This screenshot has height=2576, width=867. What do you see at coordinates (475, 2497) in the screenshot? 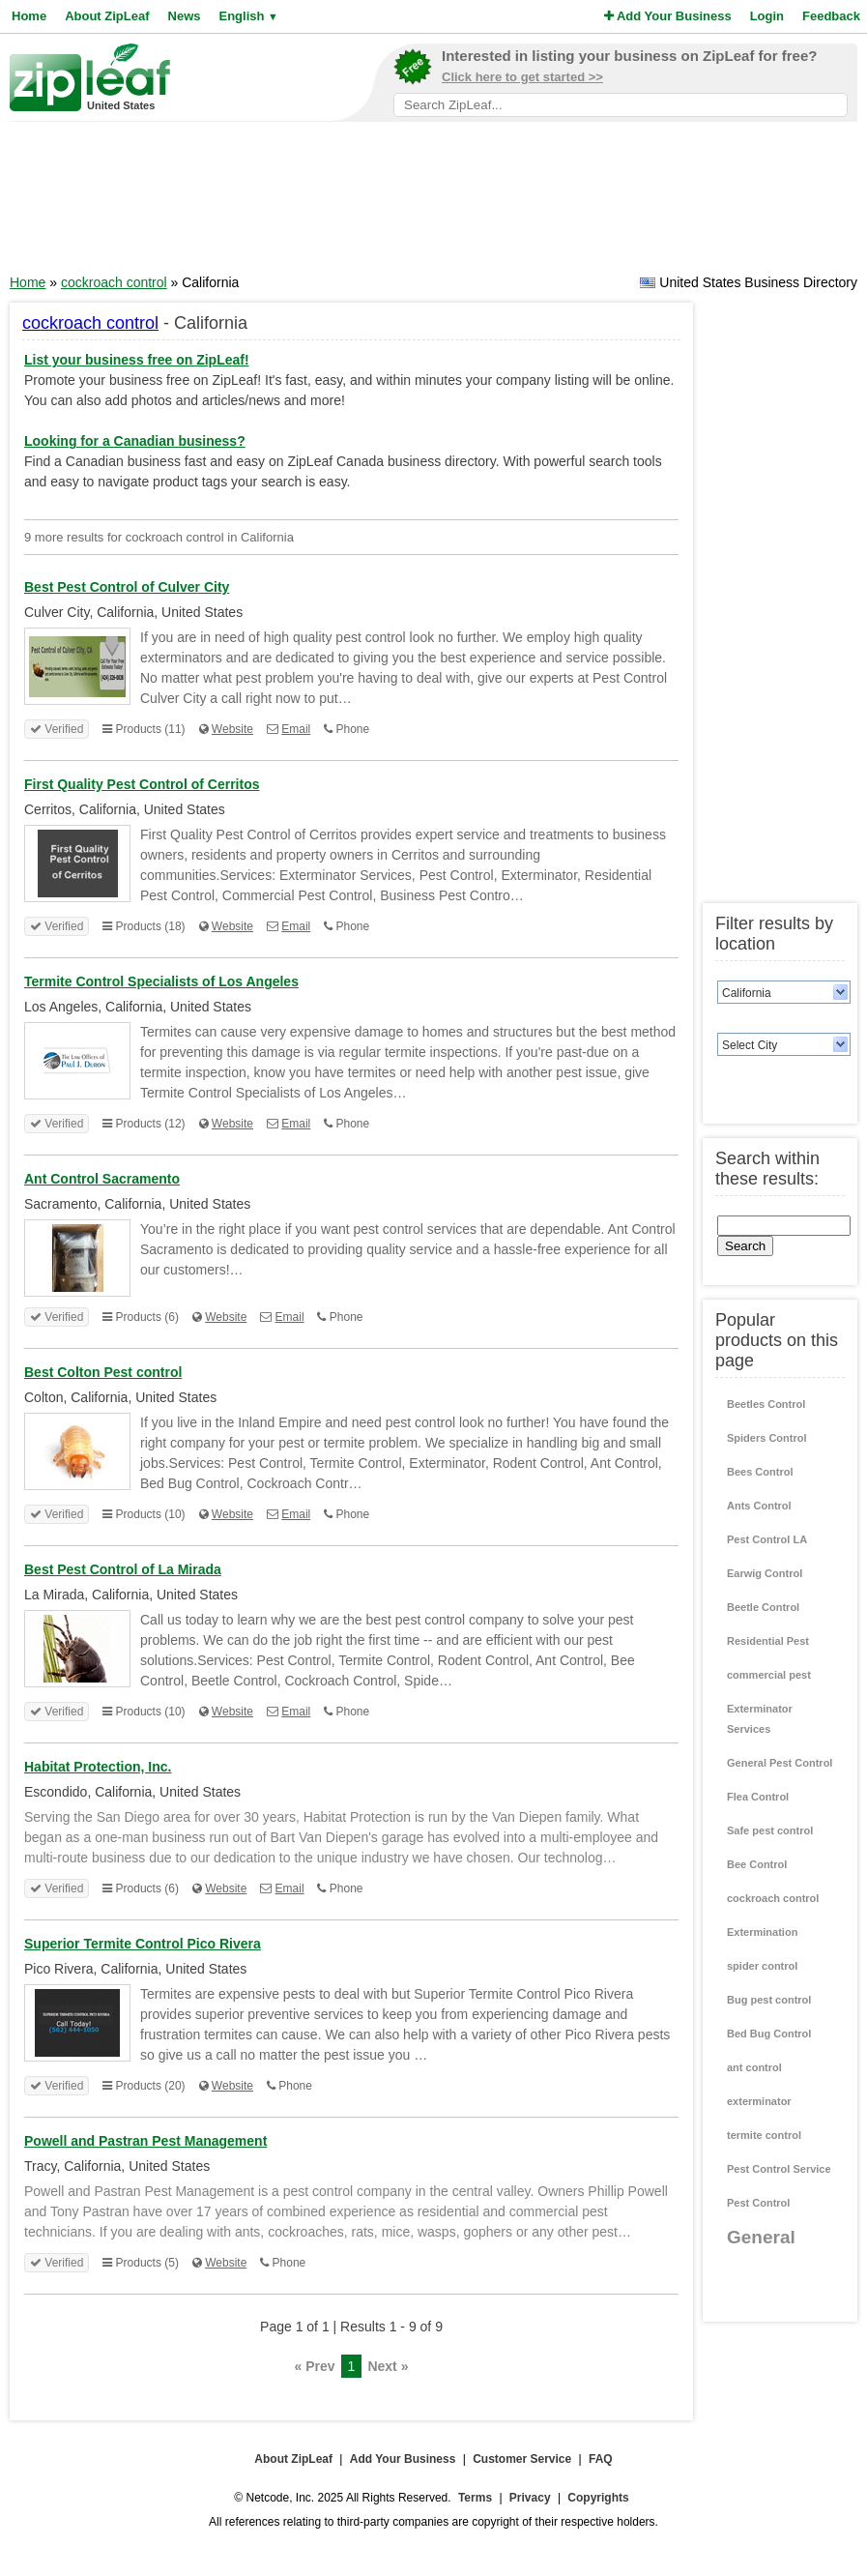
I see `Terms` at bounding box center [475, 2497].